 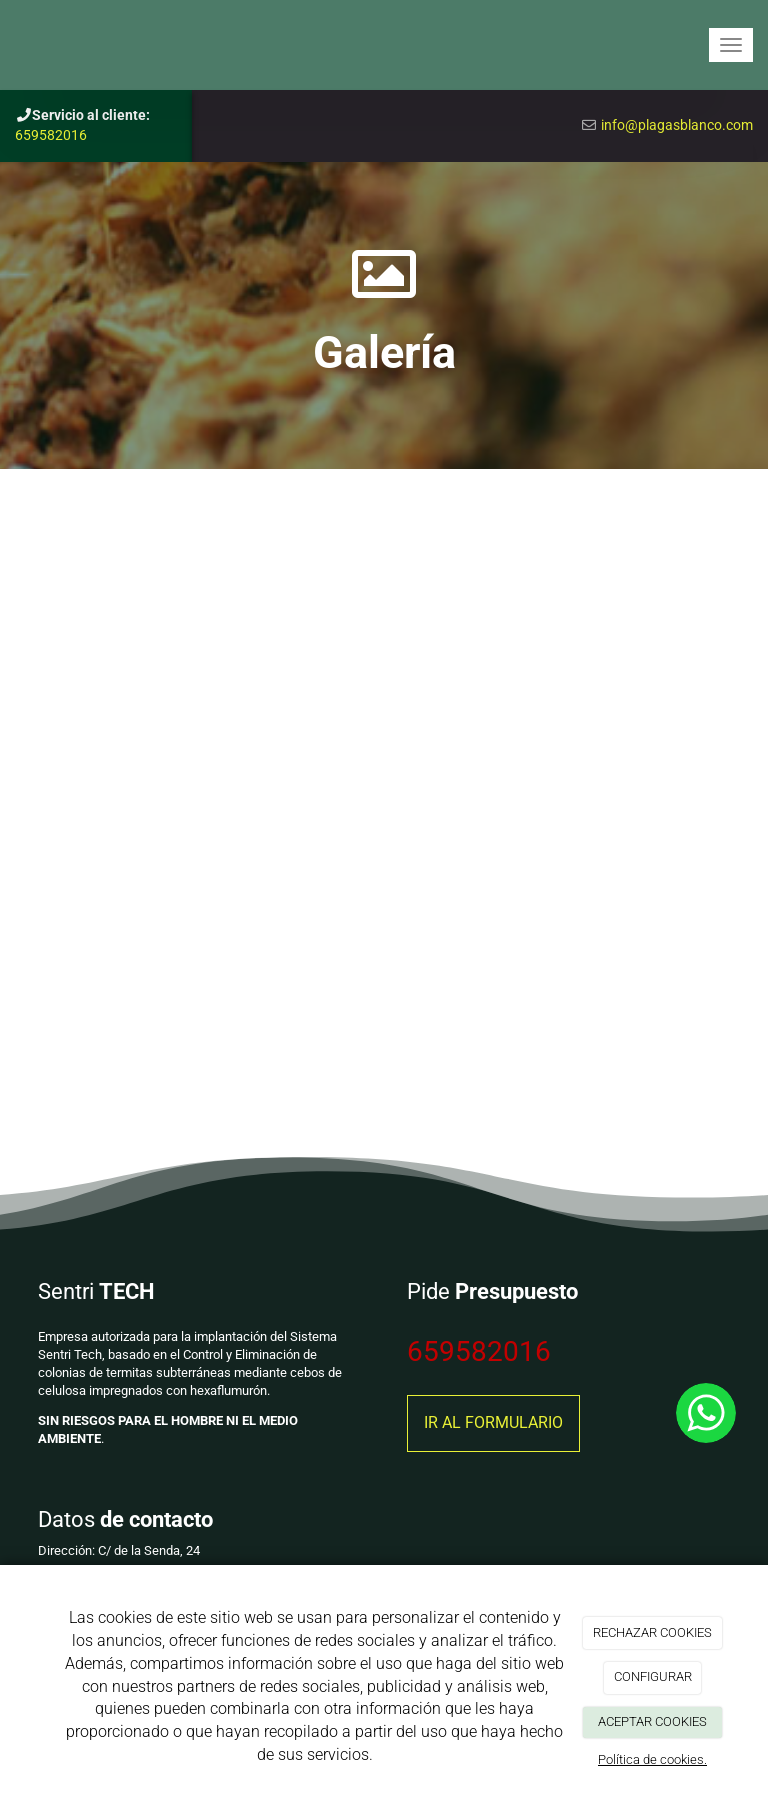 I want to click on Política de cookies., so click(x=652, y=1759).